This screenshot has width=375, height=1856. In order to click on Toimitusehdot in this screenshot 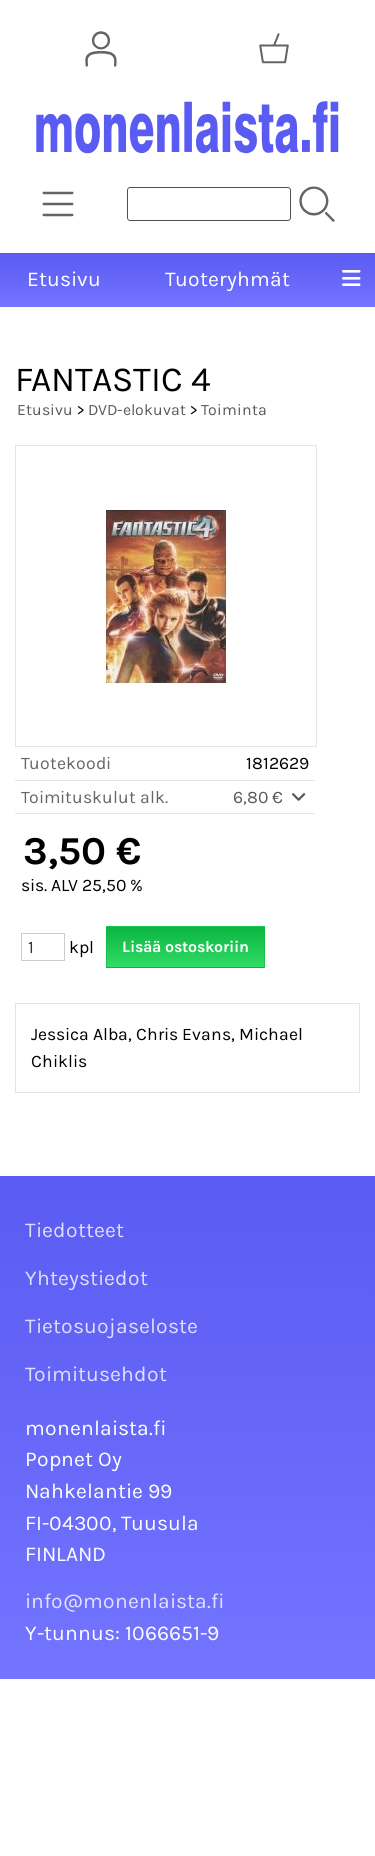, I will do `click(96, 1374)`.